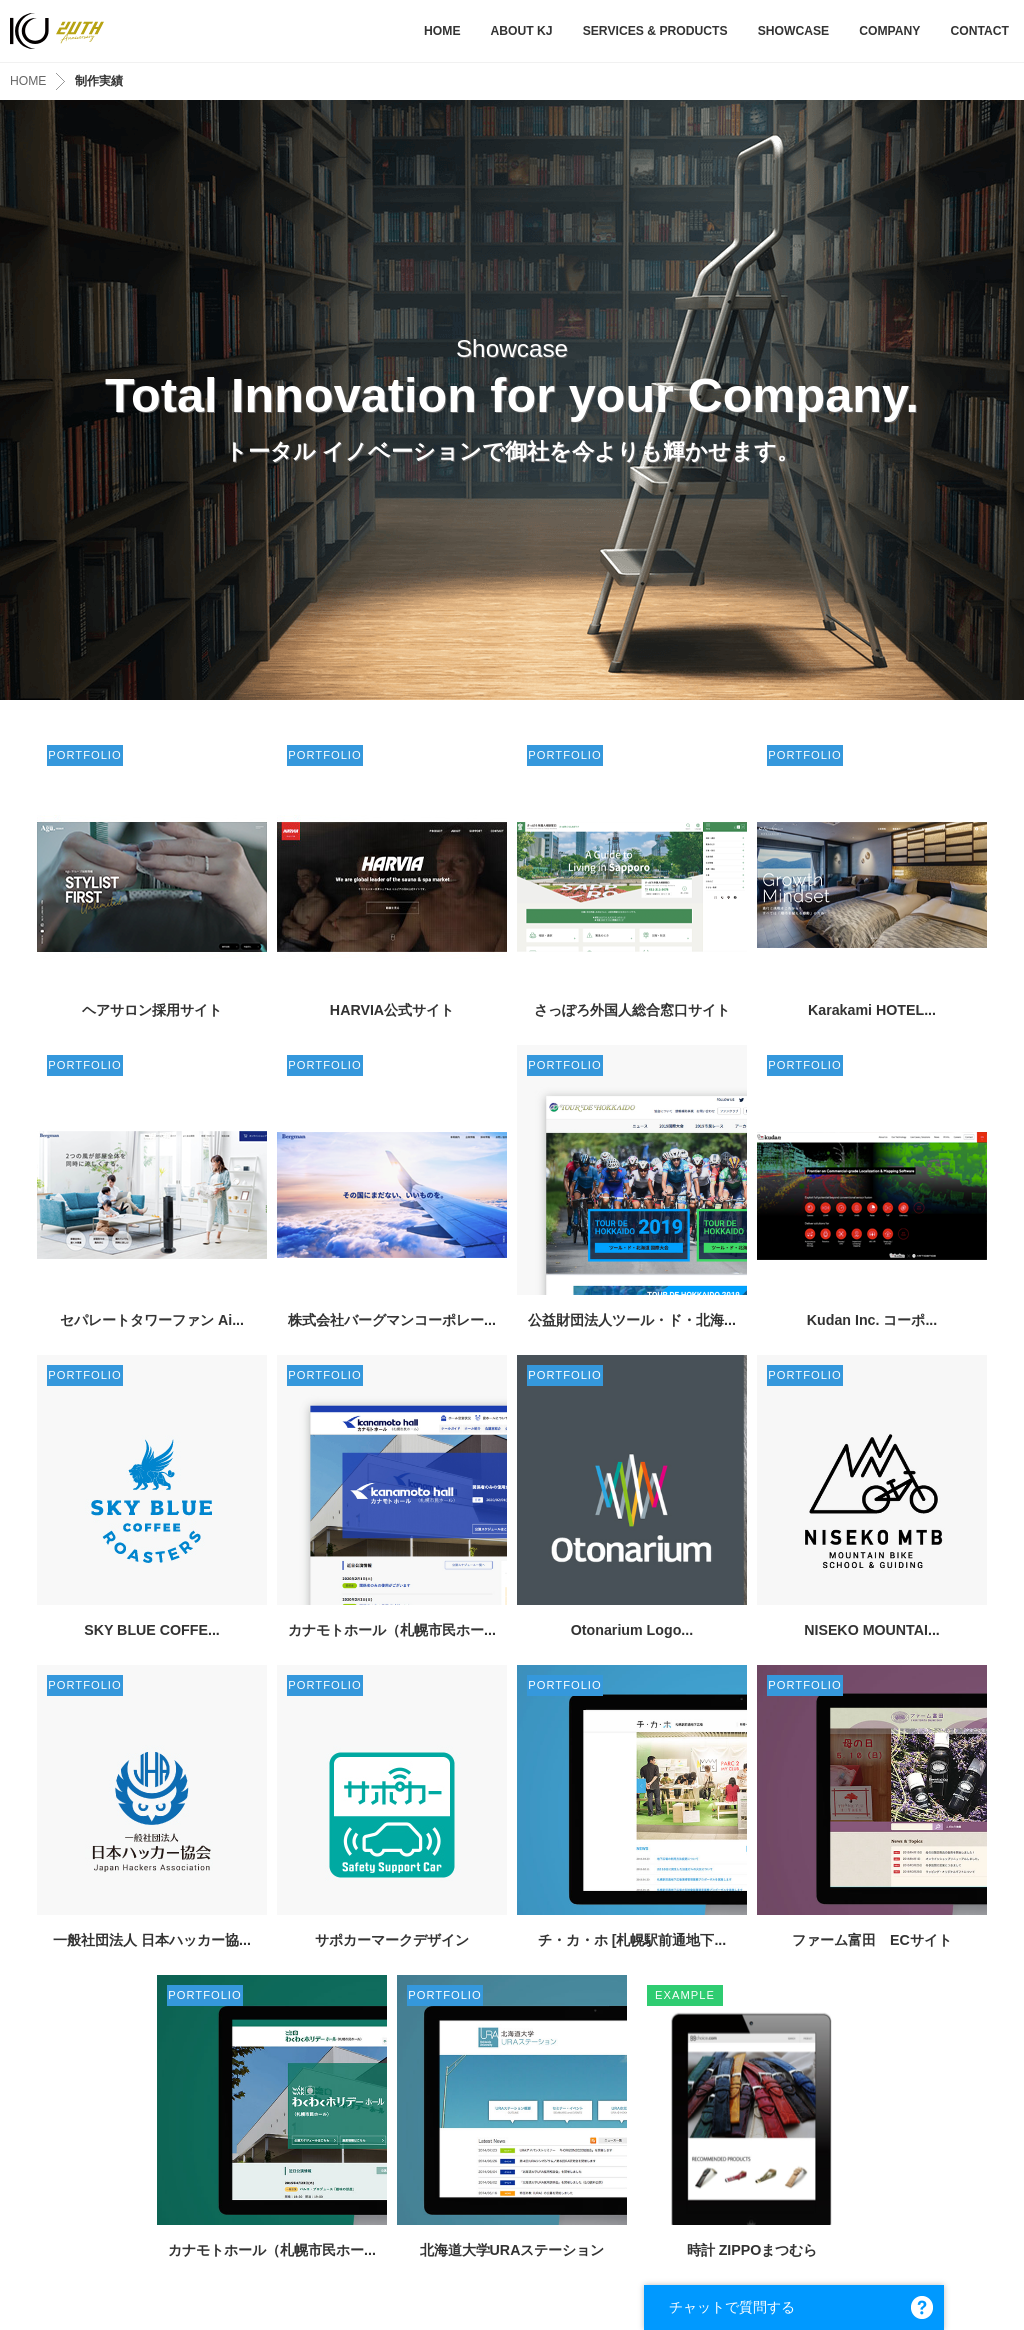 The height and width of the screenshot is (2330, 1024). I want to click on ABOUT KJ, so click(521, 31).